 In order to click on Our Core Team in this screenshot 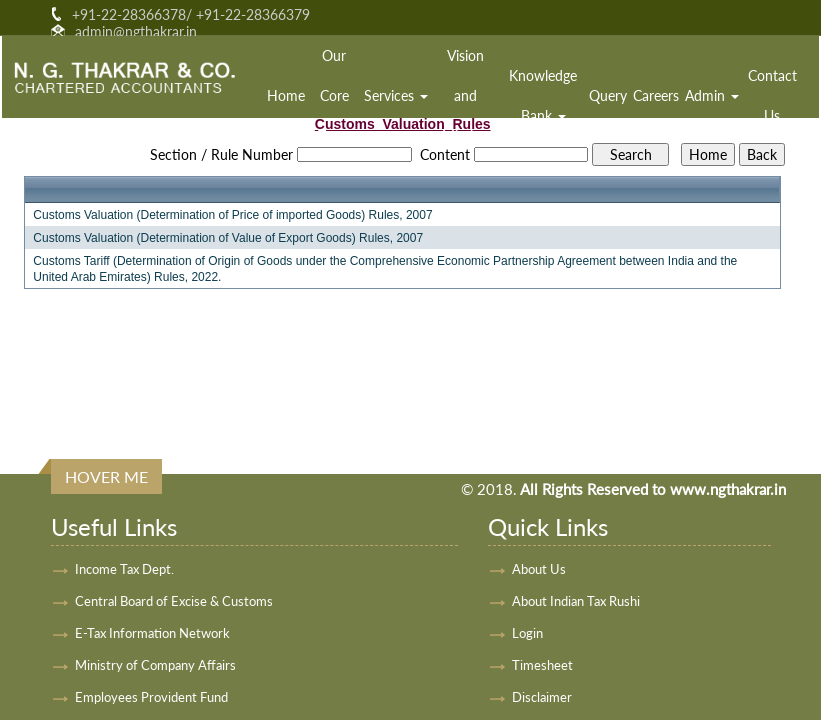, I will do `click(334, 95)`.